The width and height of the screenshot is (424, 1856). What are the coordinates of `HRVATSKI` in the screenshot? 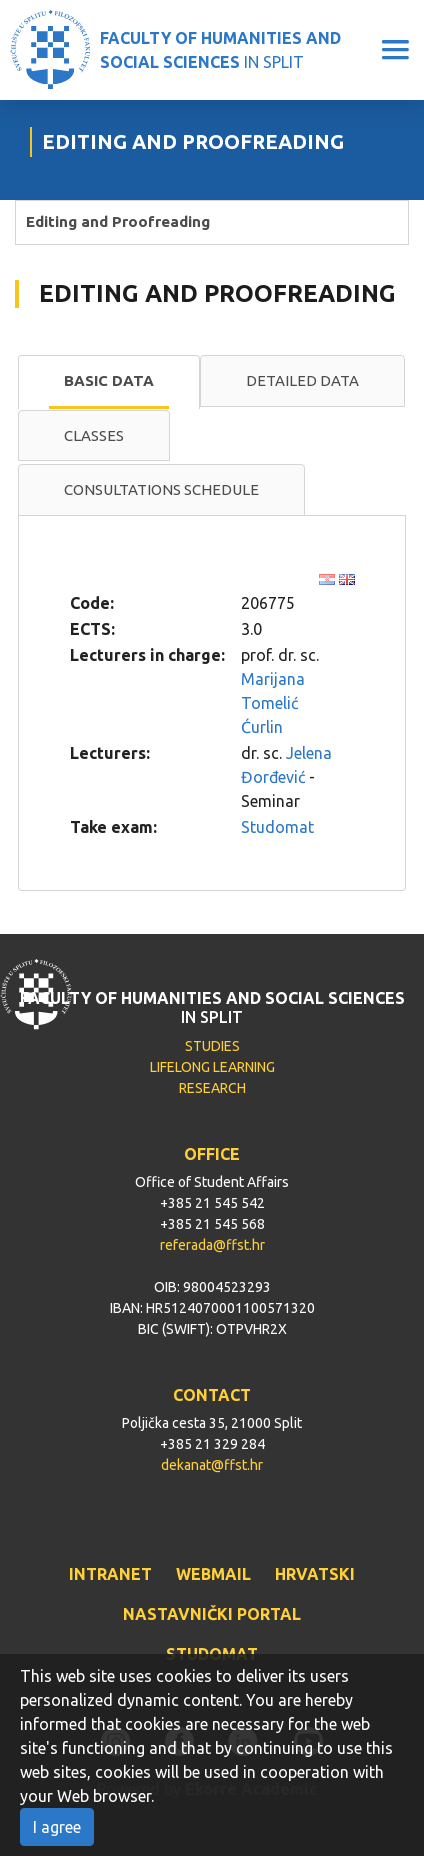 It's located at (315, 1574).